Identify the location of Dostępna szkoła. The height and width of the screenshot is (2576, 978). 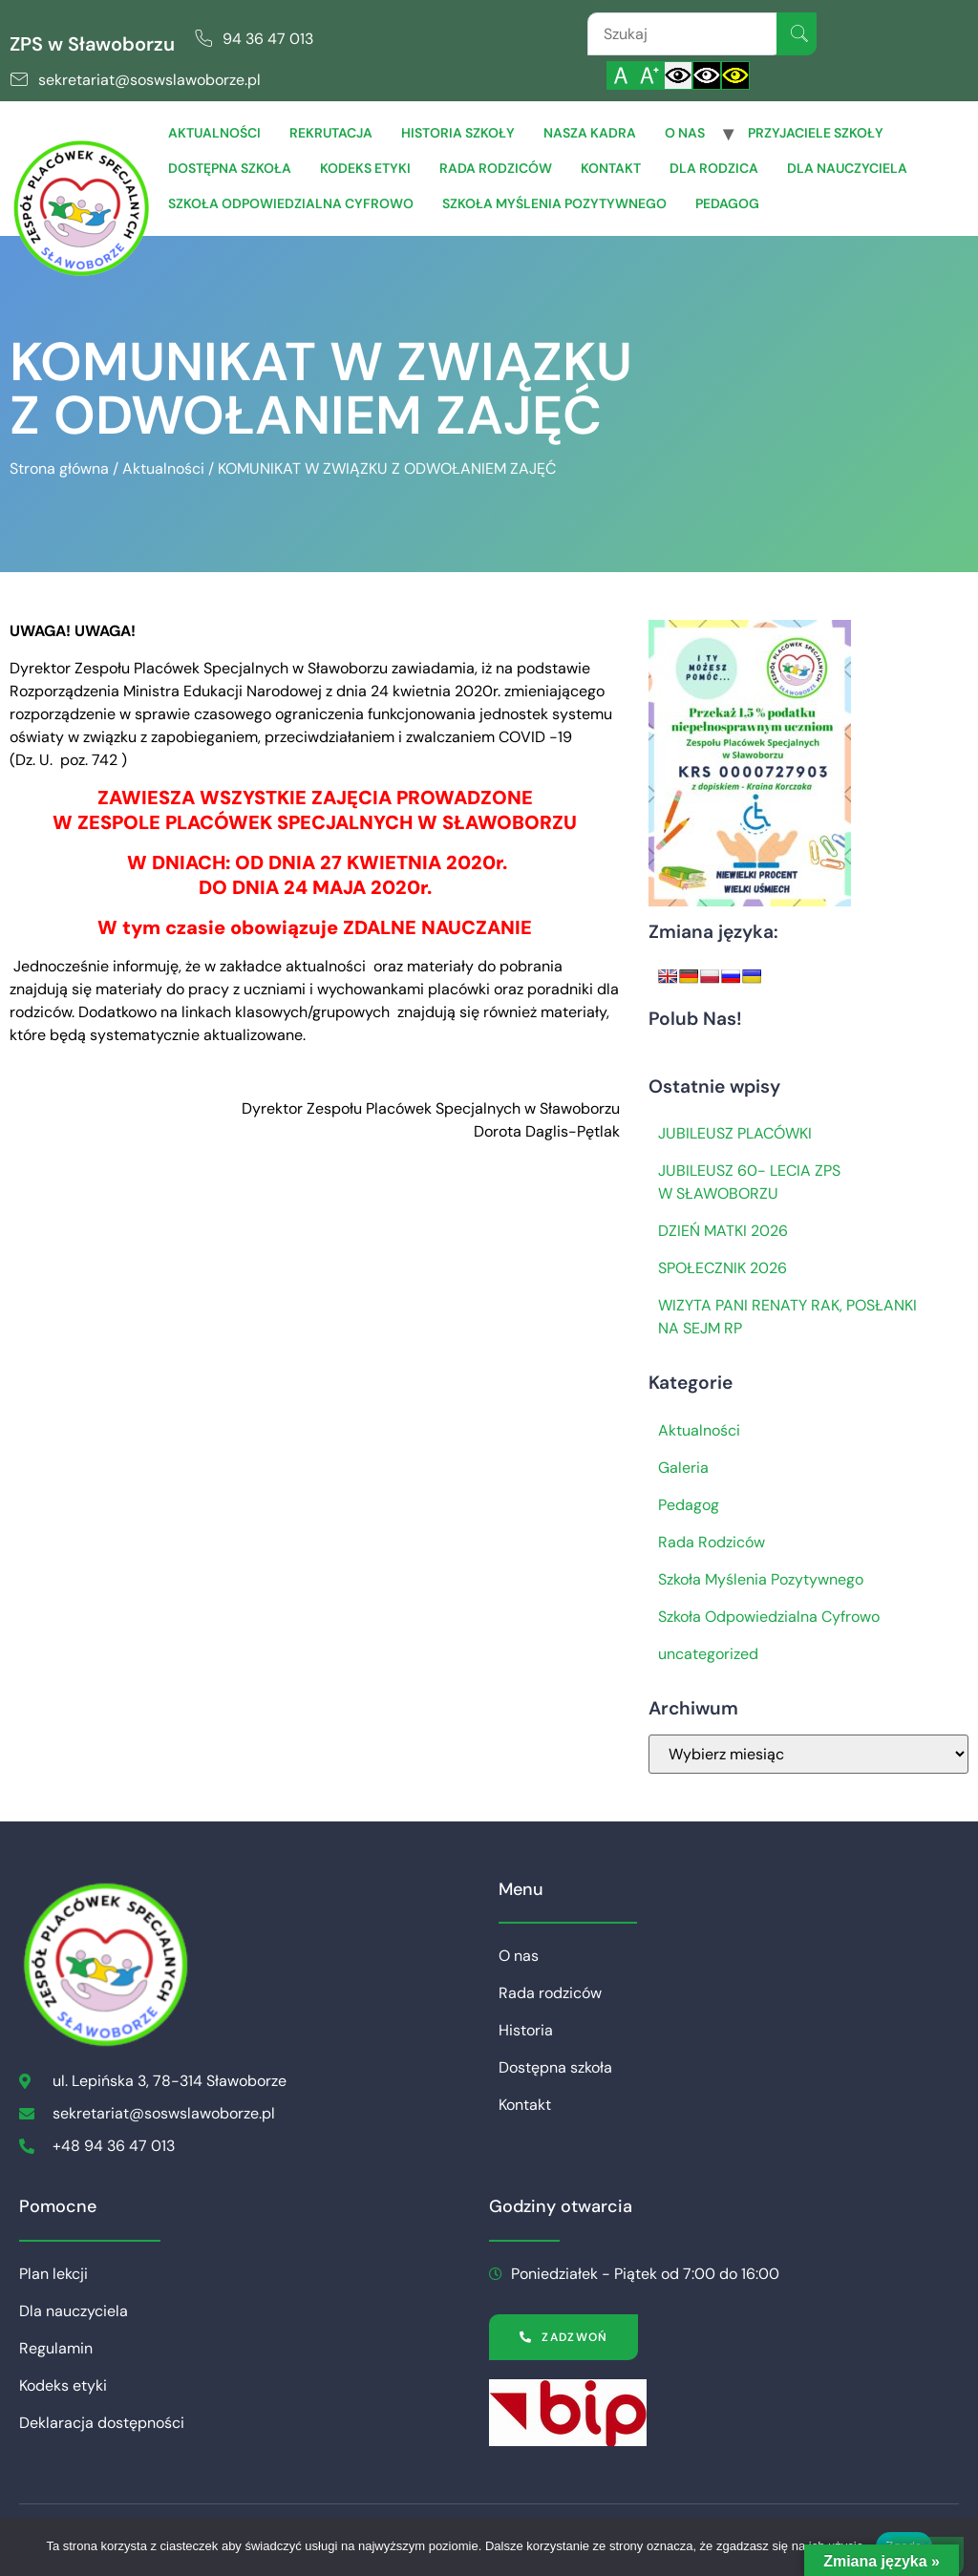
(229, 168).